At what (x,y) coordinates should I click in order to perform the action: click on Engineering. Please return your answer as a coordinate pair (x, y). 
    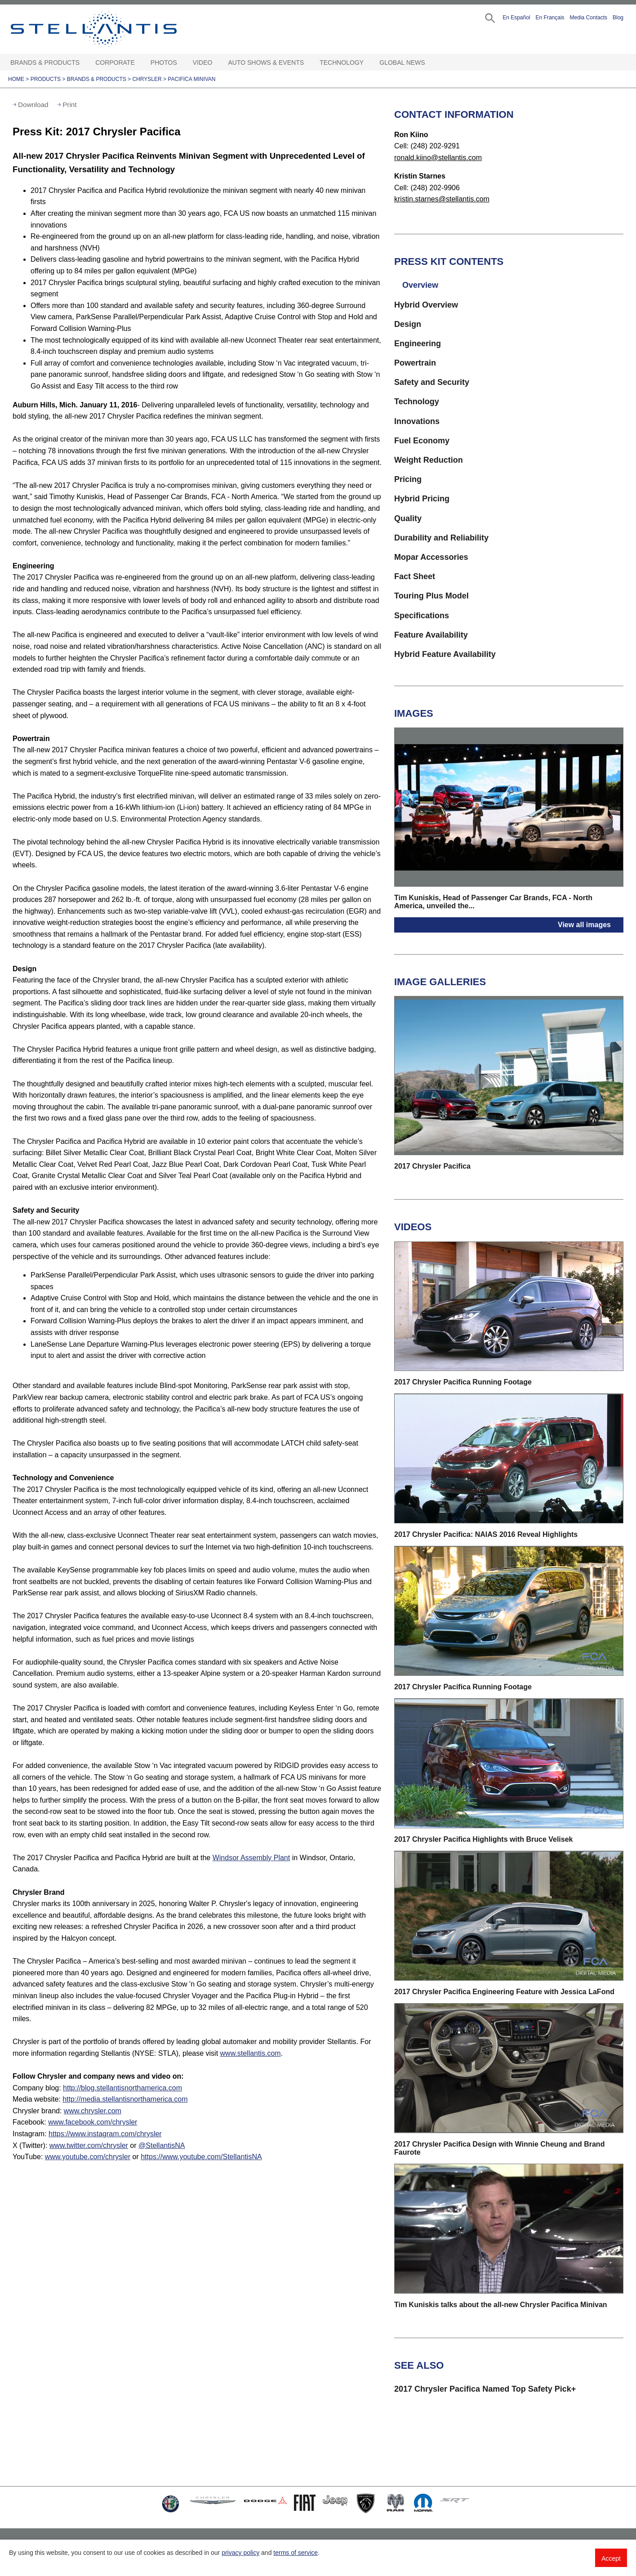
    Looking at the image, I should click on (417, 343).